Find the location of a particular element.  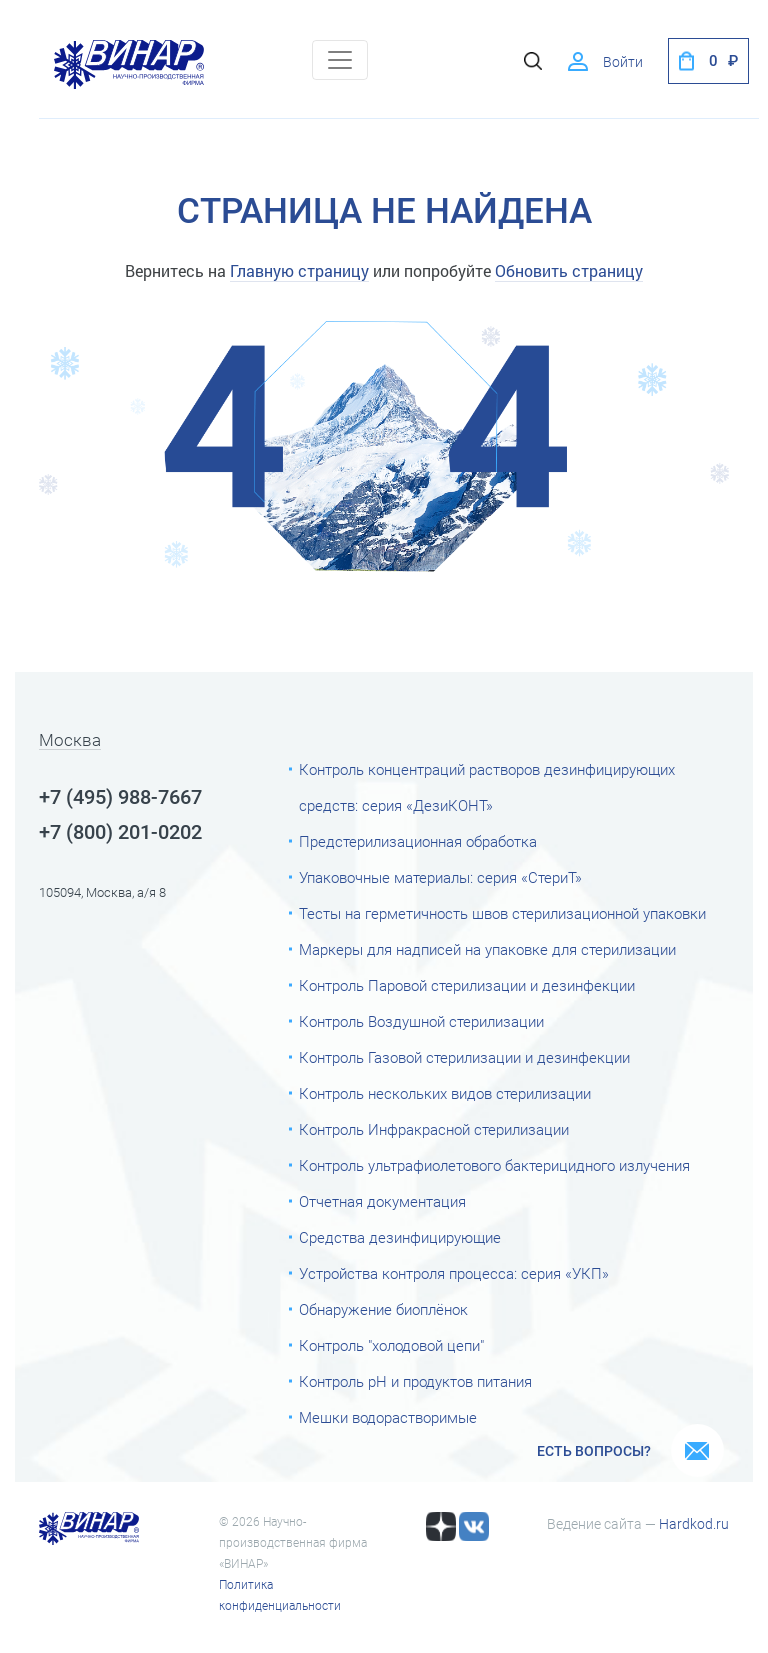

Контроль Инфракрасной стерилизации is located at coordinates (434, 1130).